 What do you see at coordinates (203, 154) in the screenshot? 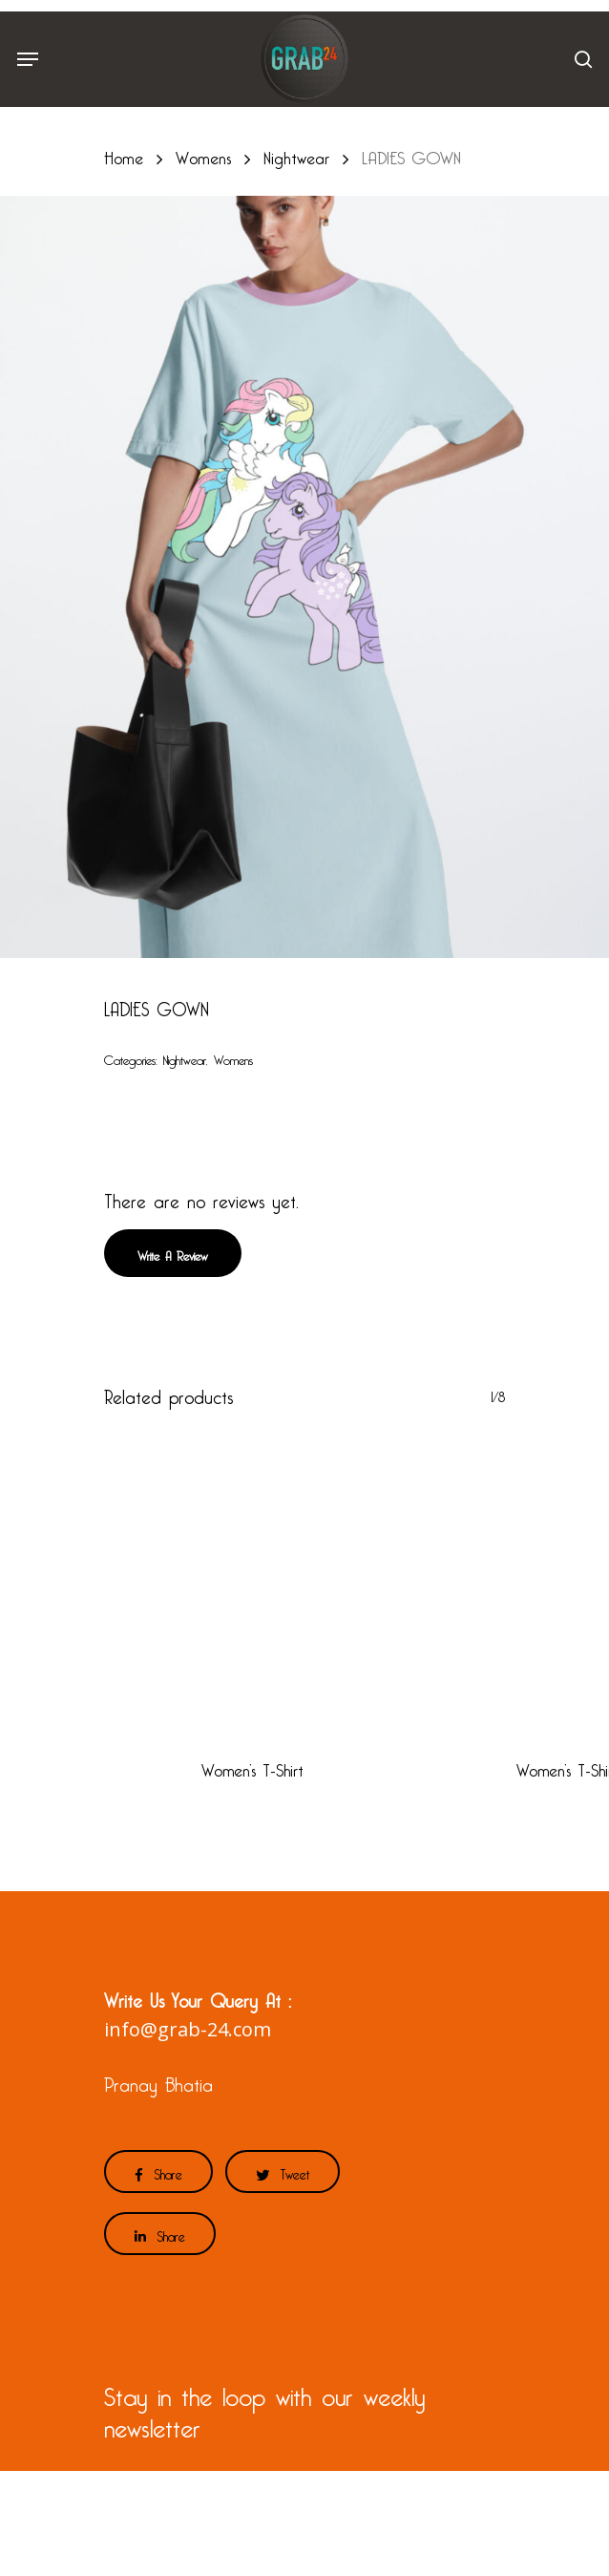
I see `Womens` at bounding box center [203, 154].